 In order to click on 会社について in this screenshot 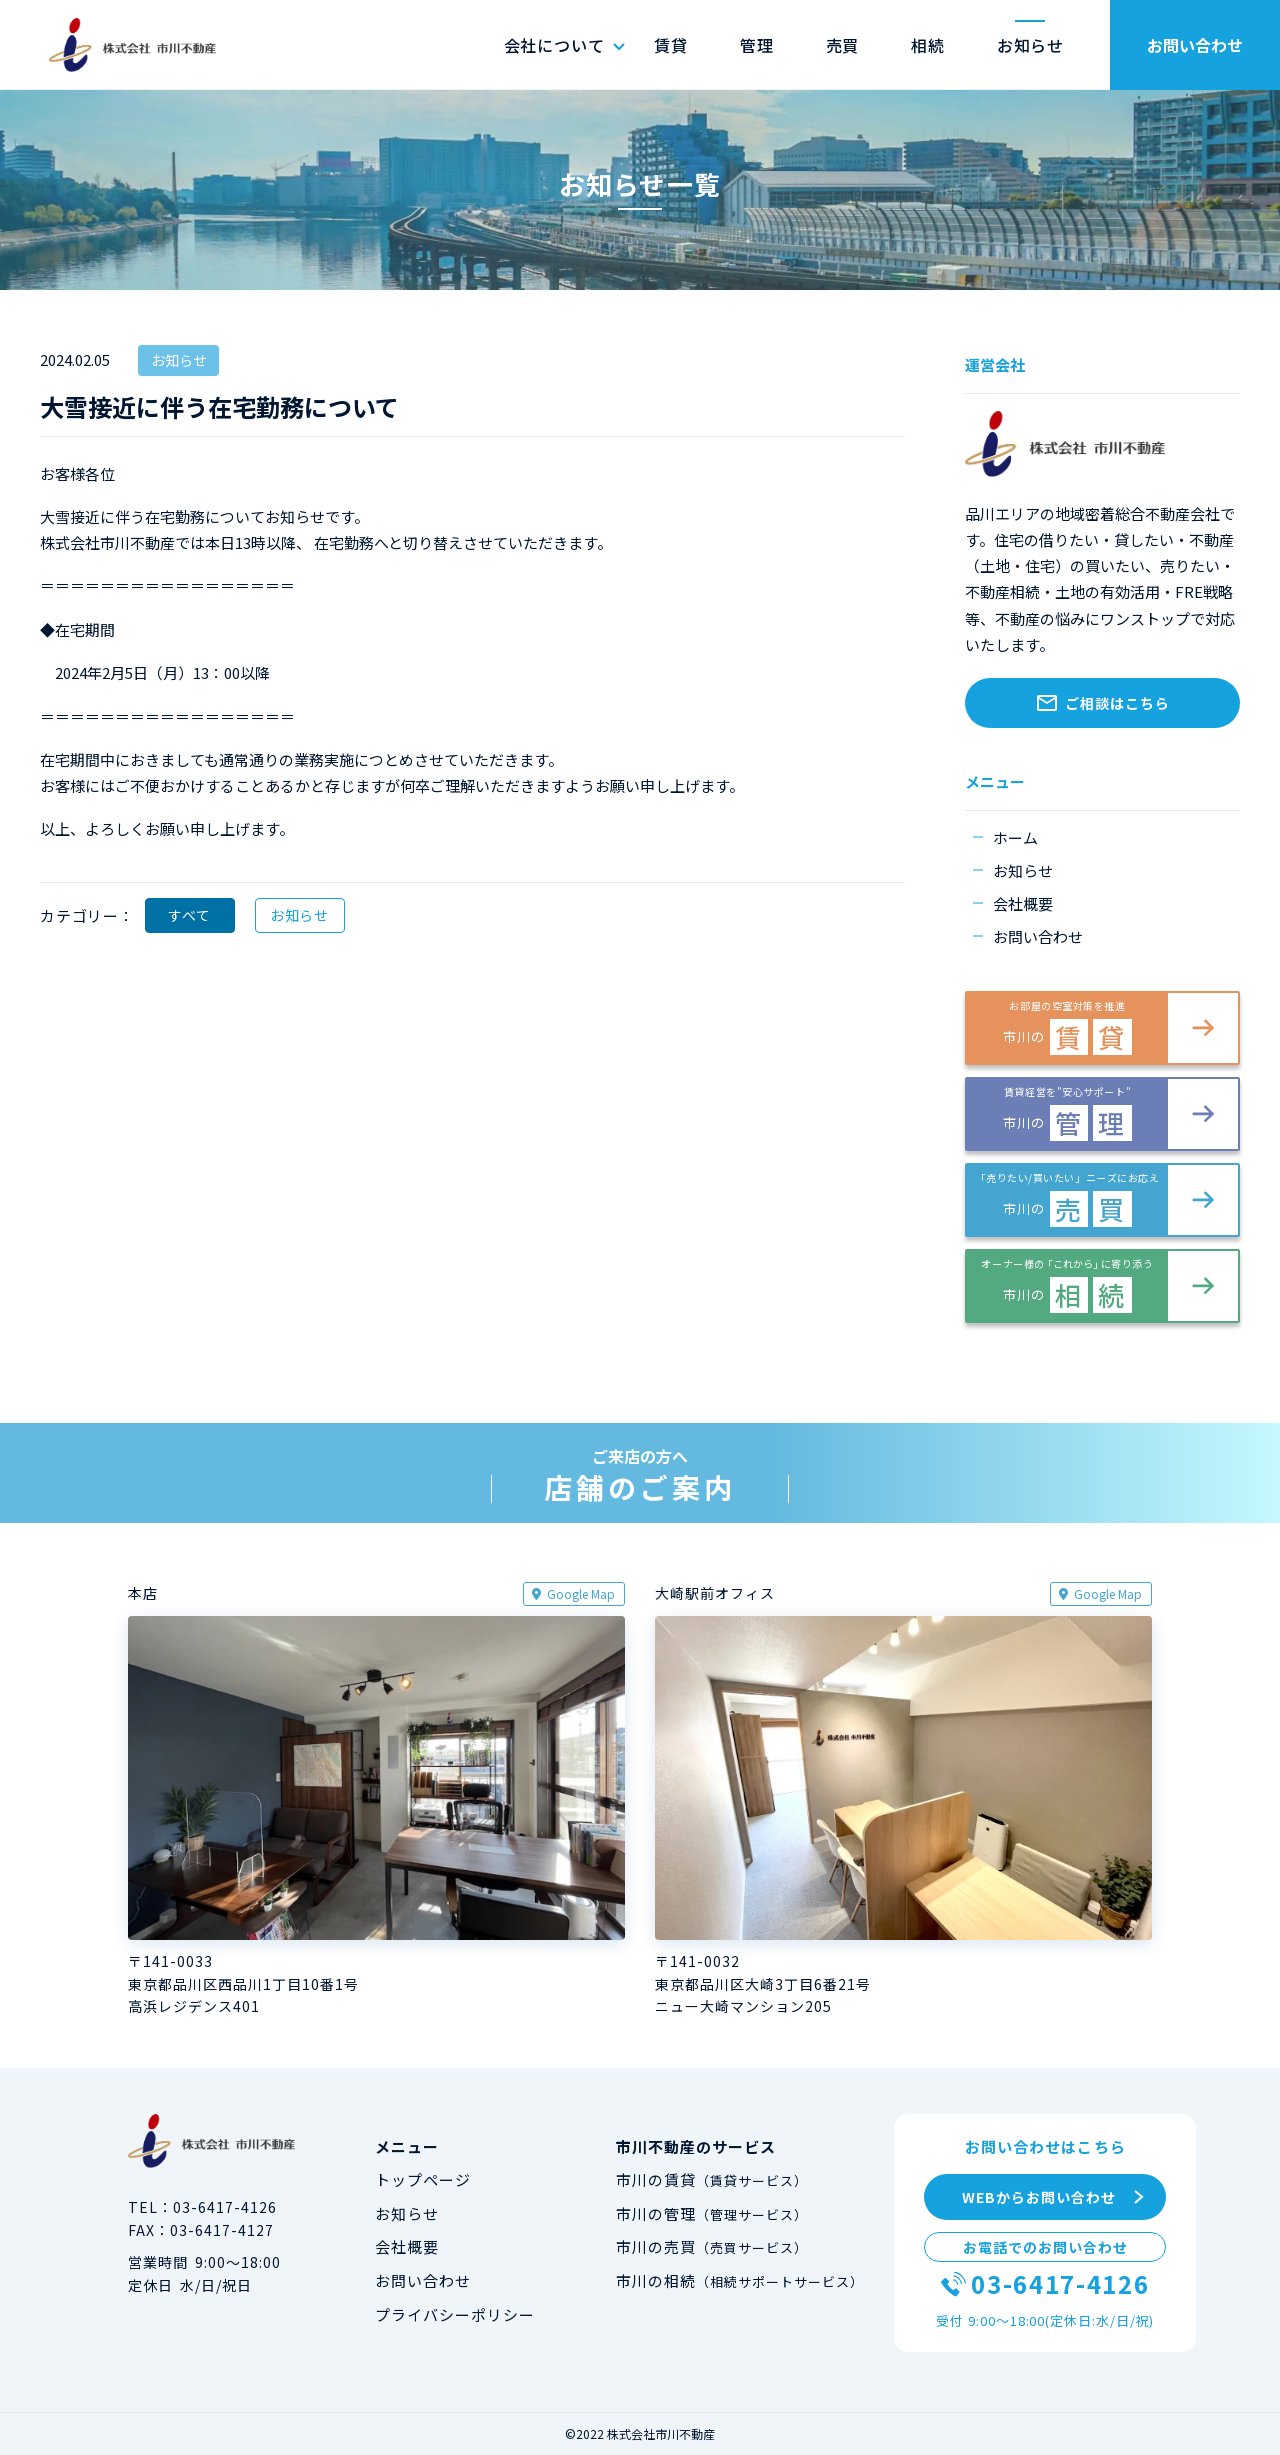, I will do `click(554, 45)`.